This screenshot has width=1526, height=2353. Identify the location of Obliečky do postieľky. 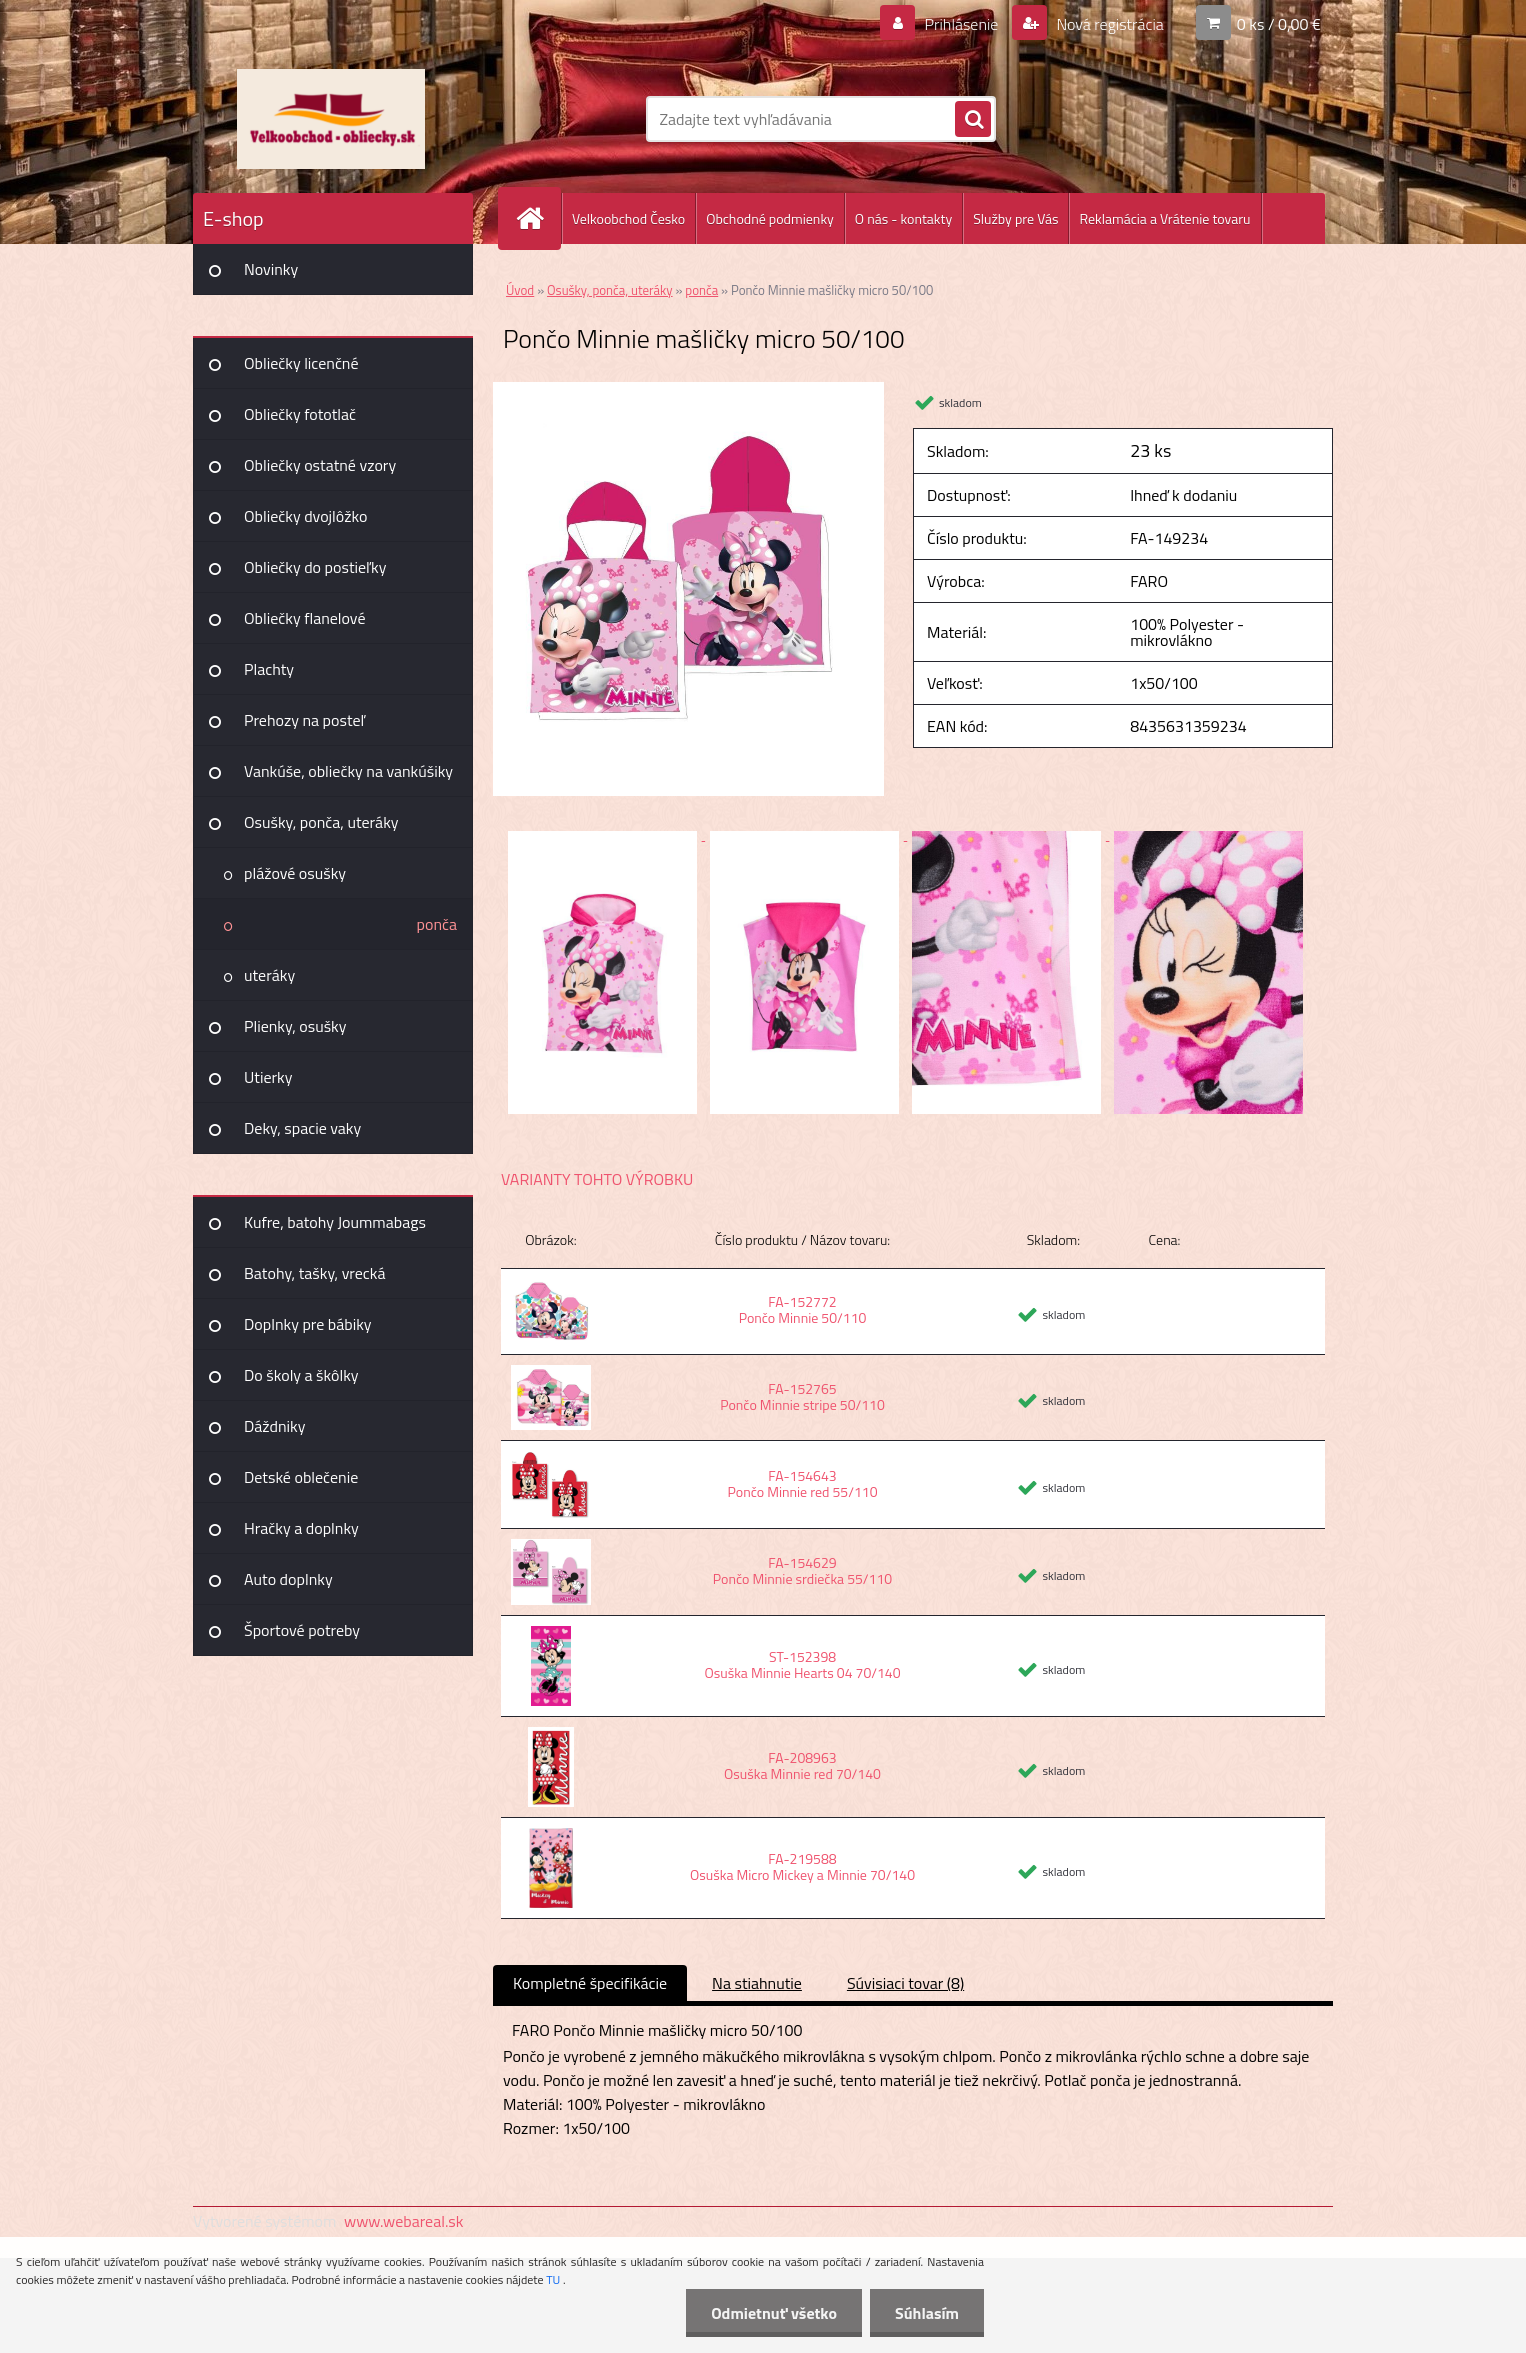
(315, 567).